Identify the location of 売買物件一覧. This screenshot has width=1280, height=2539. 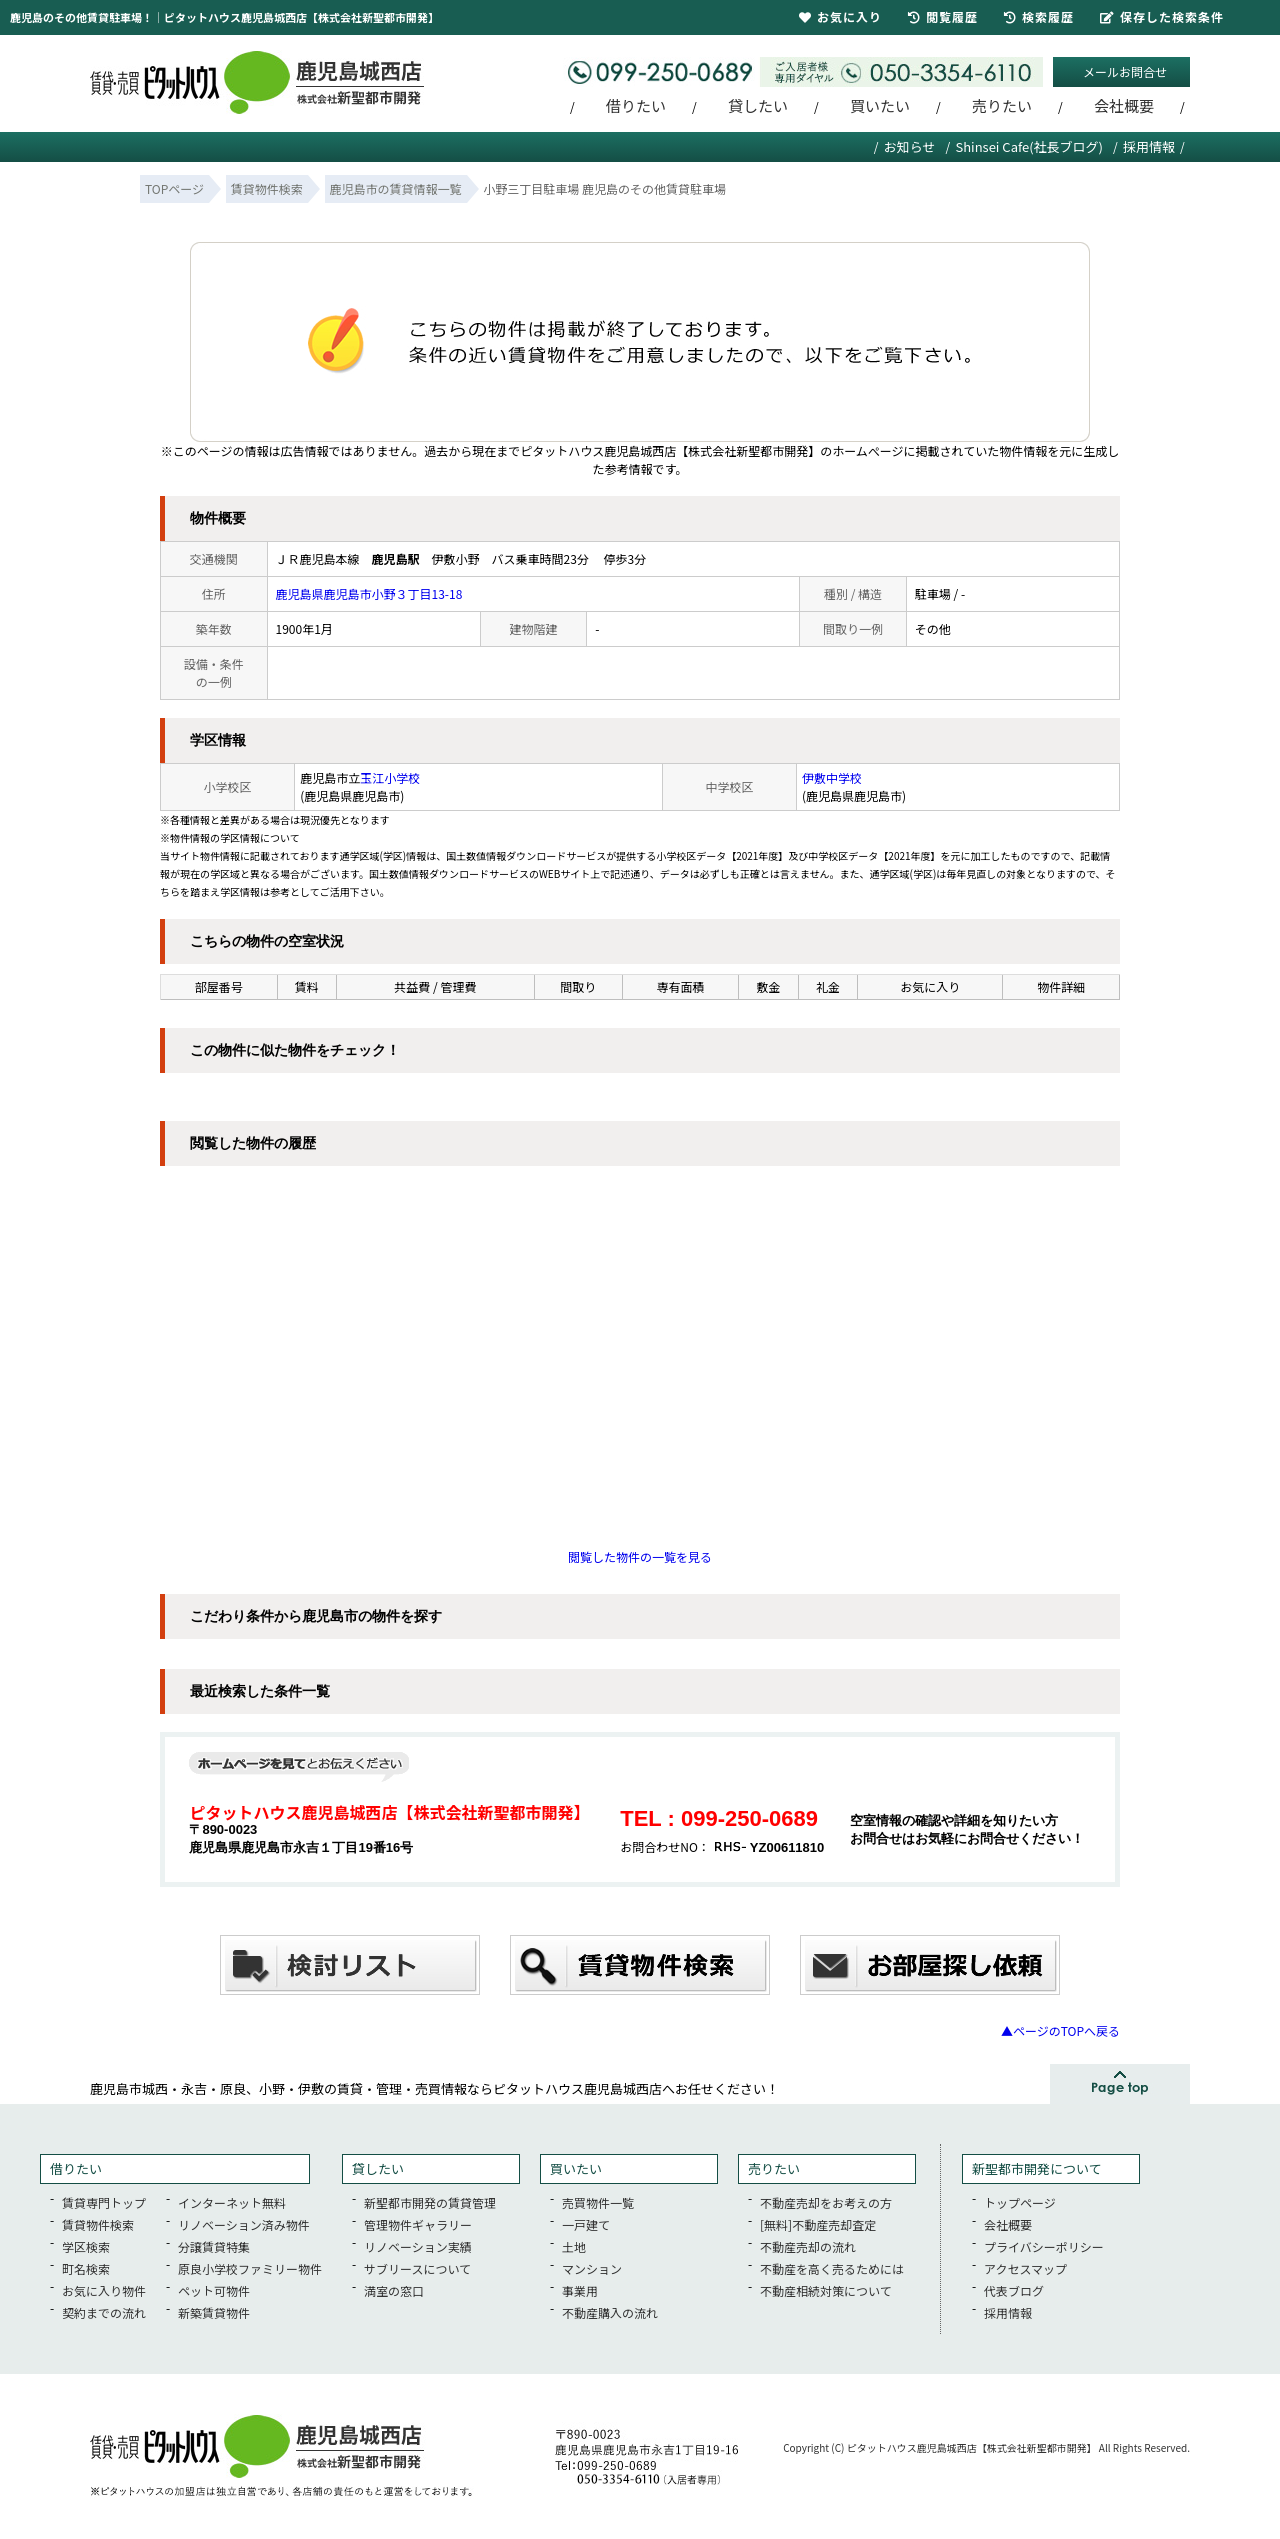
(598, 2202).